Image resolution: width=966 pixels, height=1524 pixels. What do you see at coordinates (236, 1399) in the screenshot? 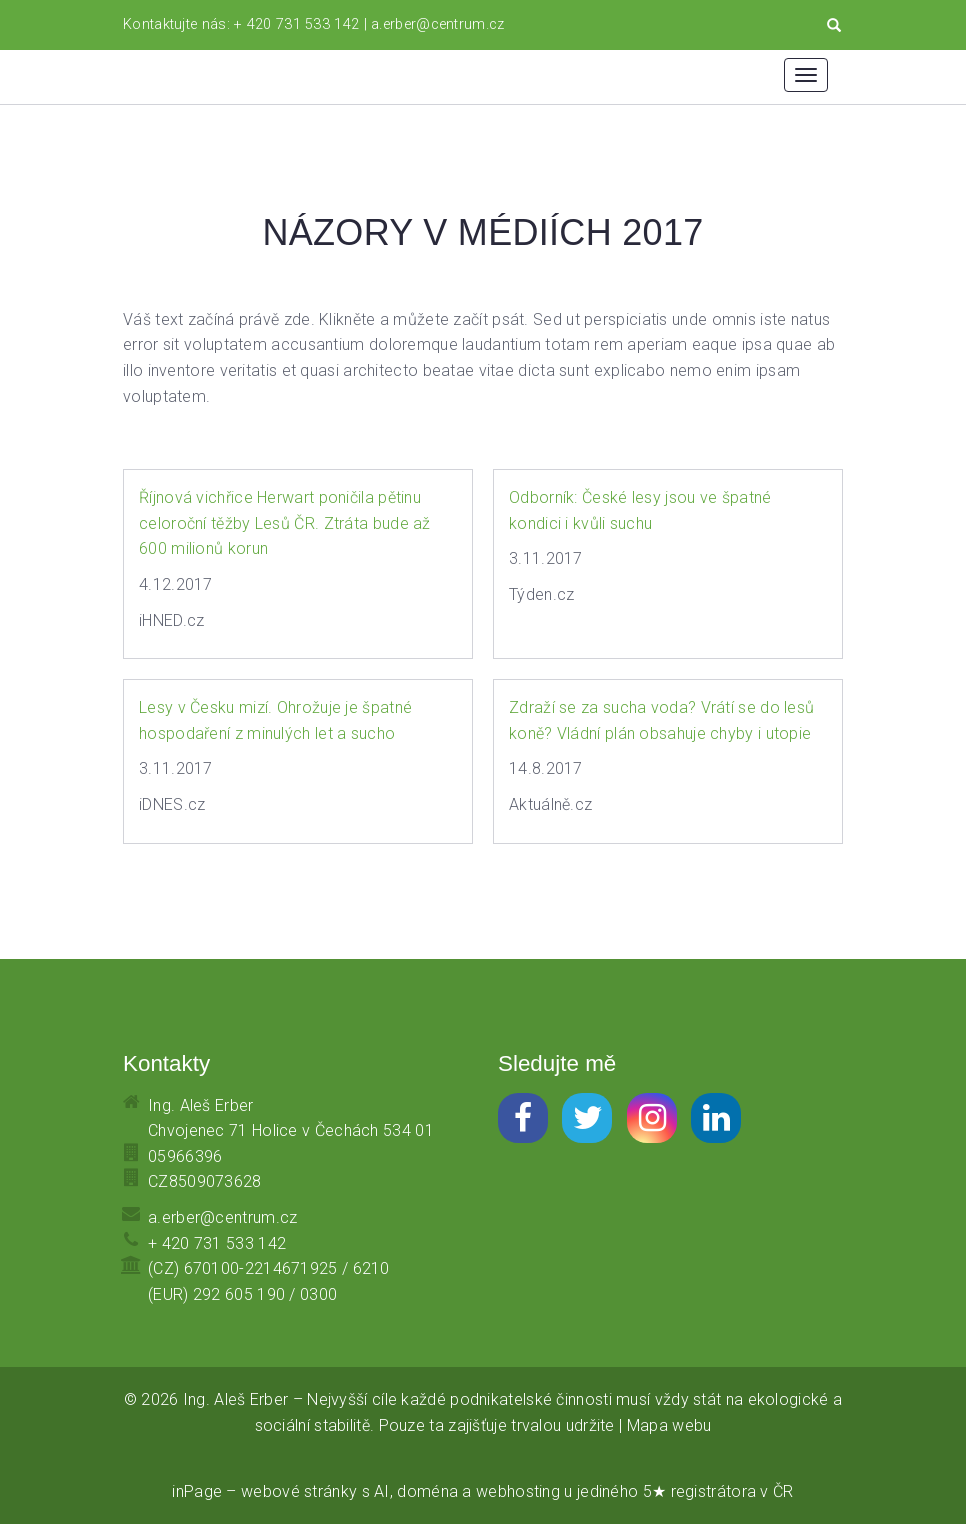
I see `Ing. Aleš Erber` at bounding box center [236, 1399].